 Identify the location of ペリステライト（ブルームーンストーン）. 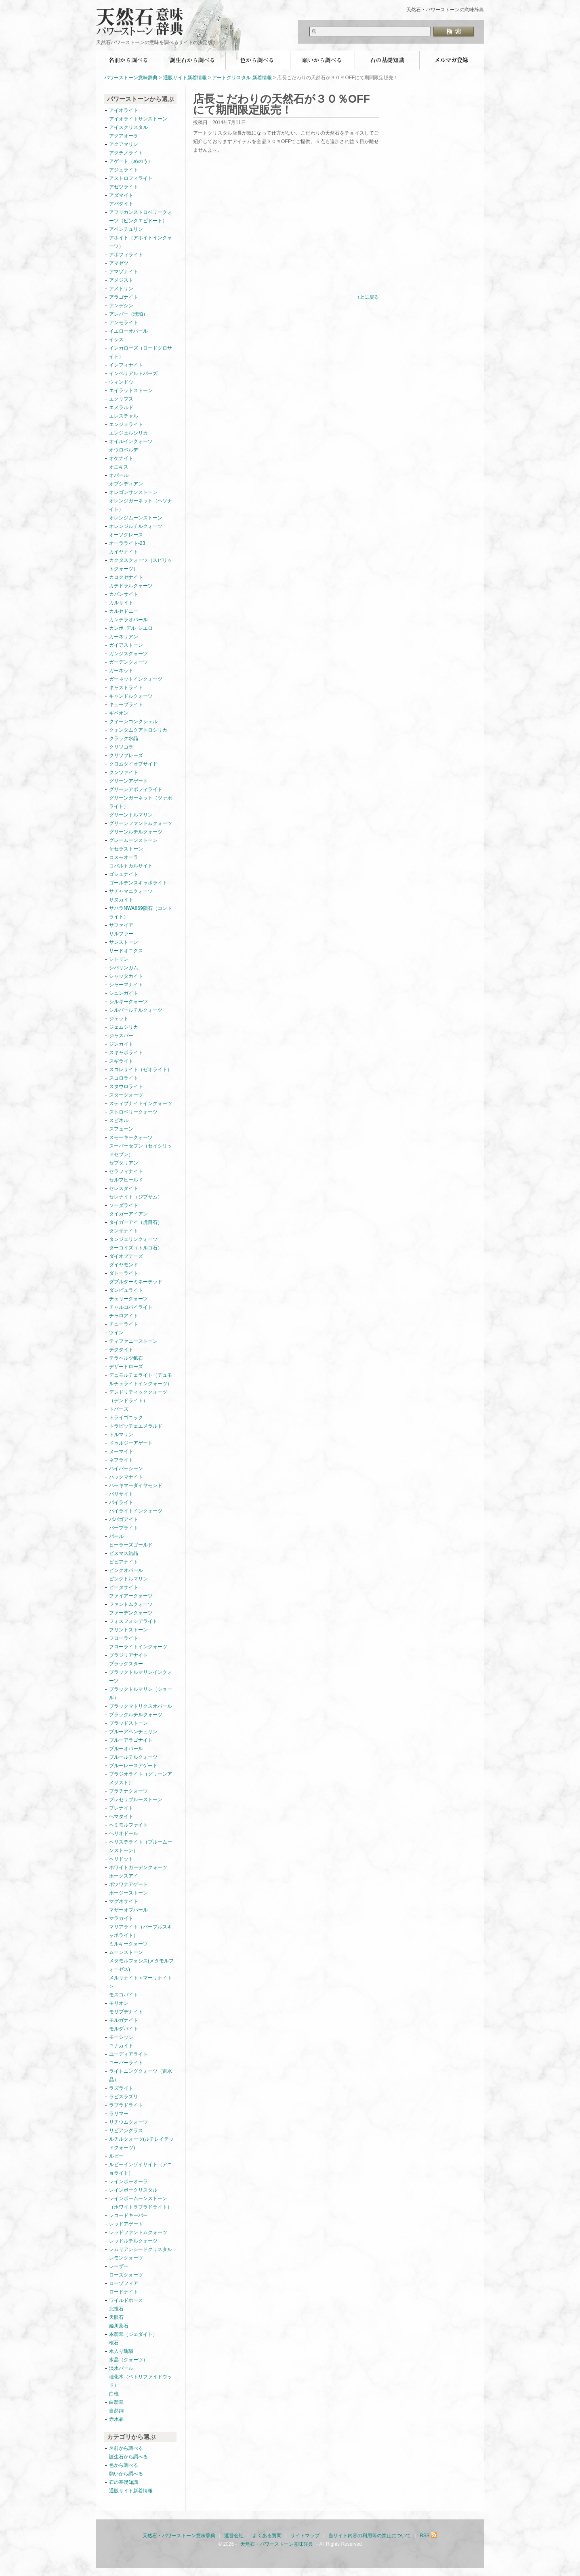
(140, 1846).